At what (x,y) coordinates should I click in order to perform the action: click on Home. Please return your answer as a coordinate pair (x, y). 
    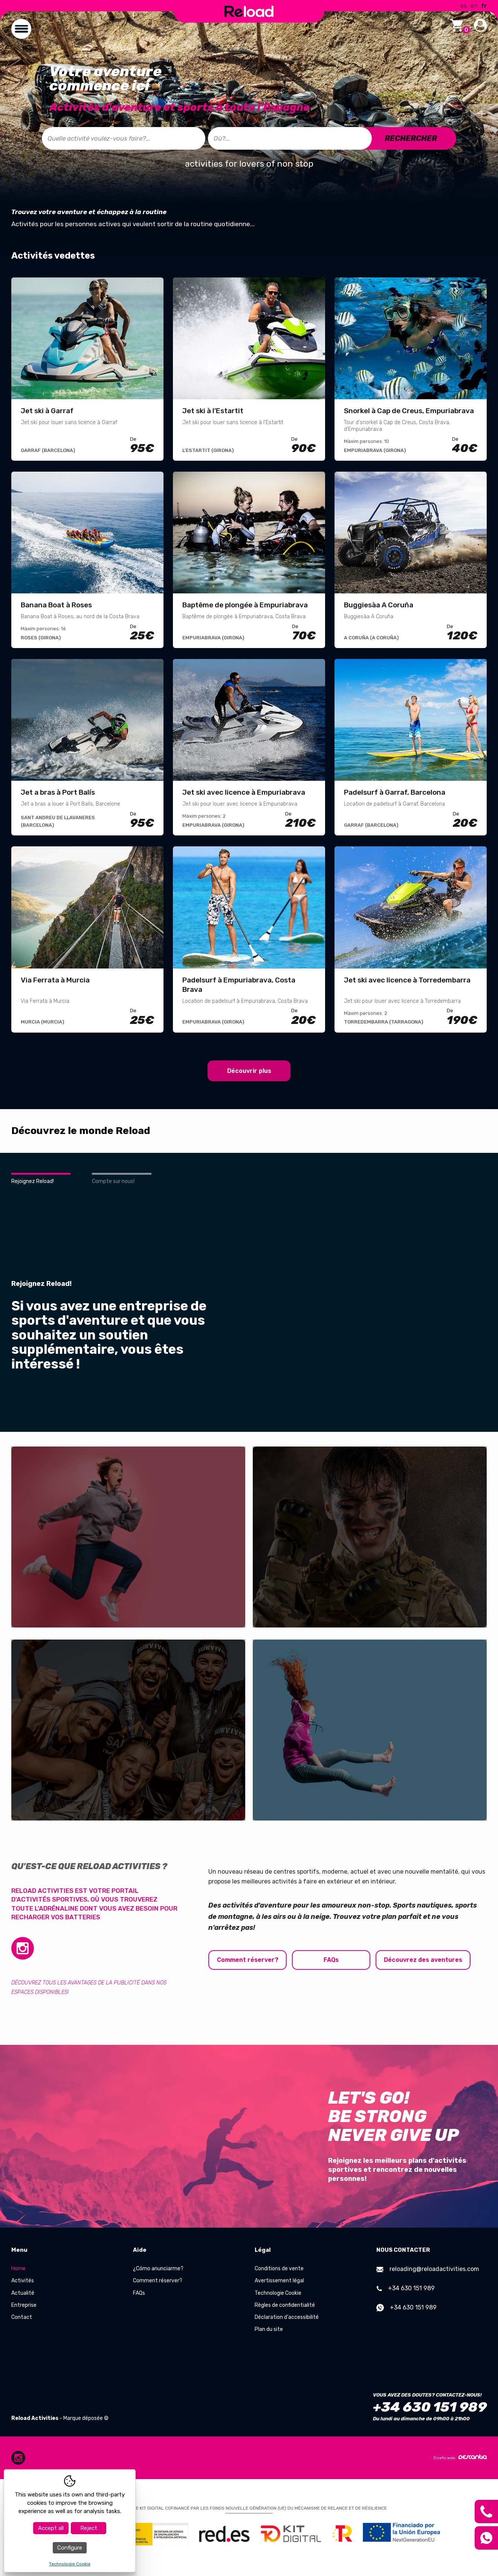
    Looking at the image, I should click on (18, 2268).